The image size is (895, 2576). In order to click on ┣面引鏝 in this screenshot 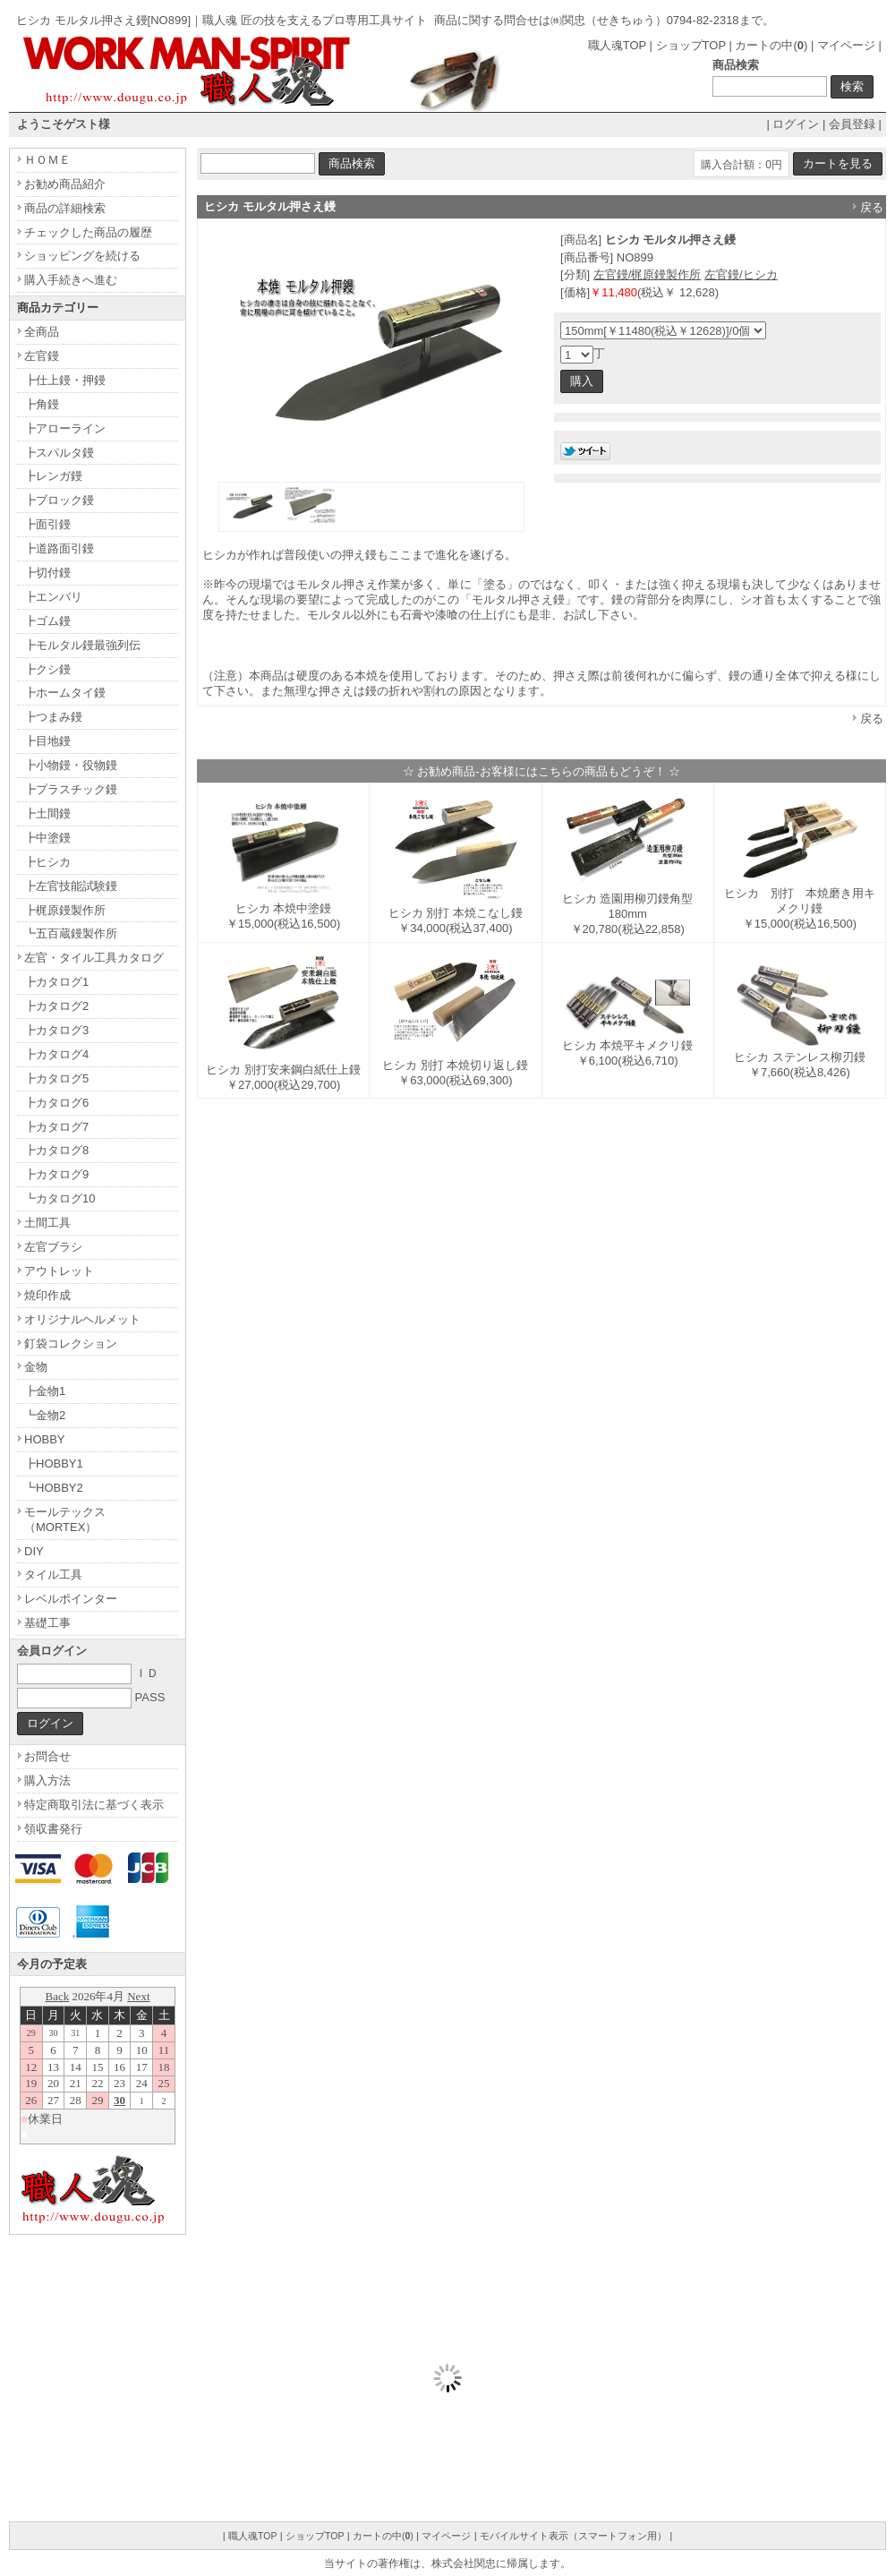, I will do `click(47, 524)`.